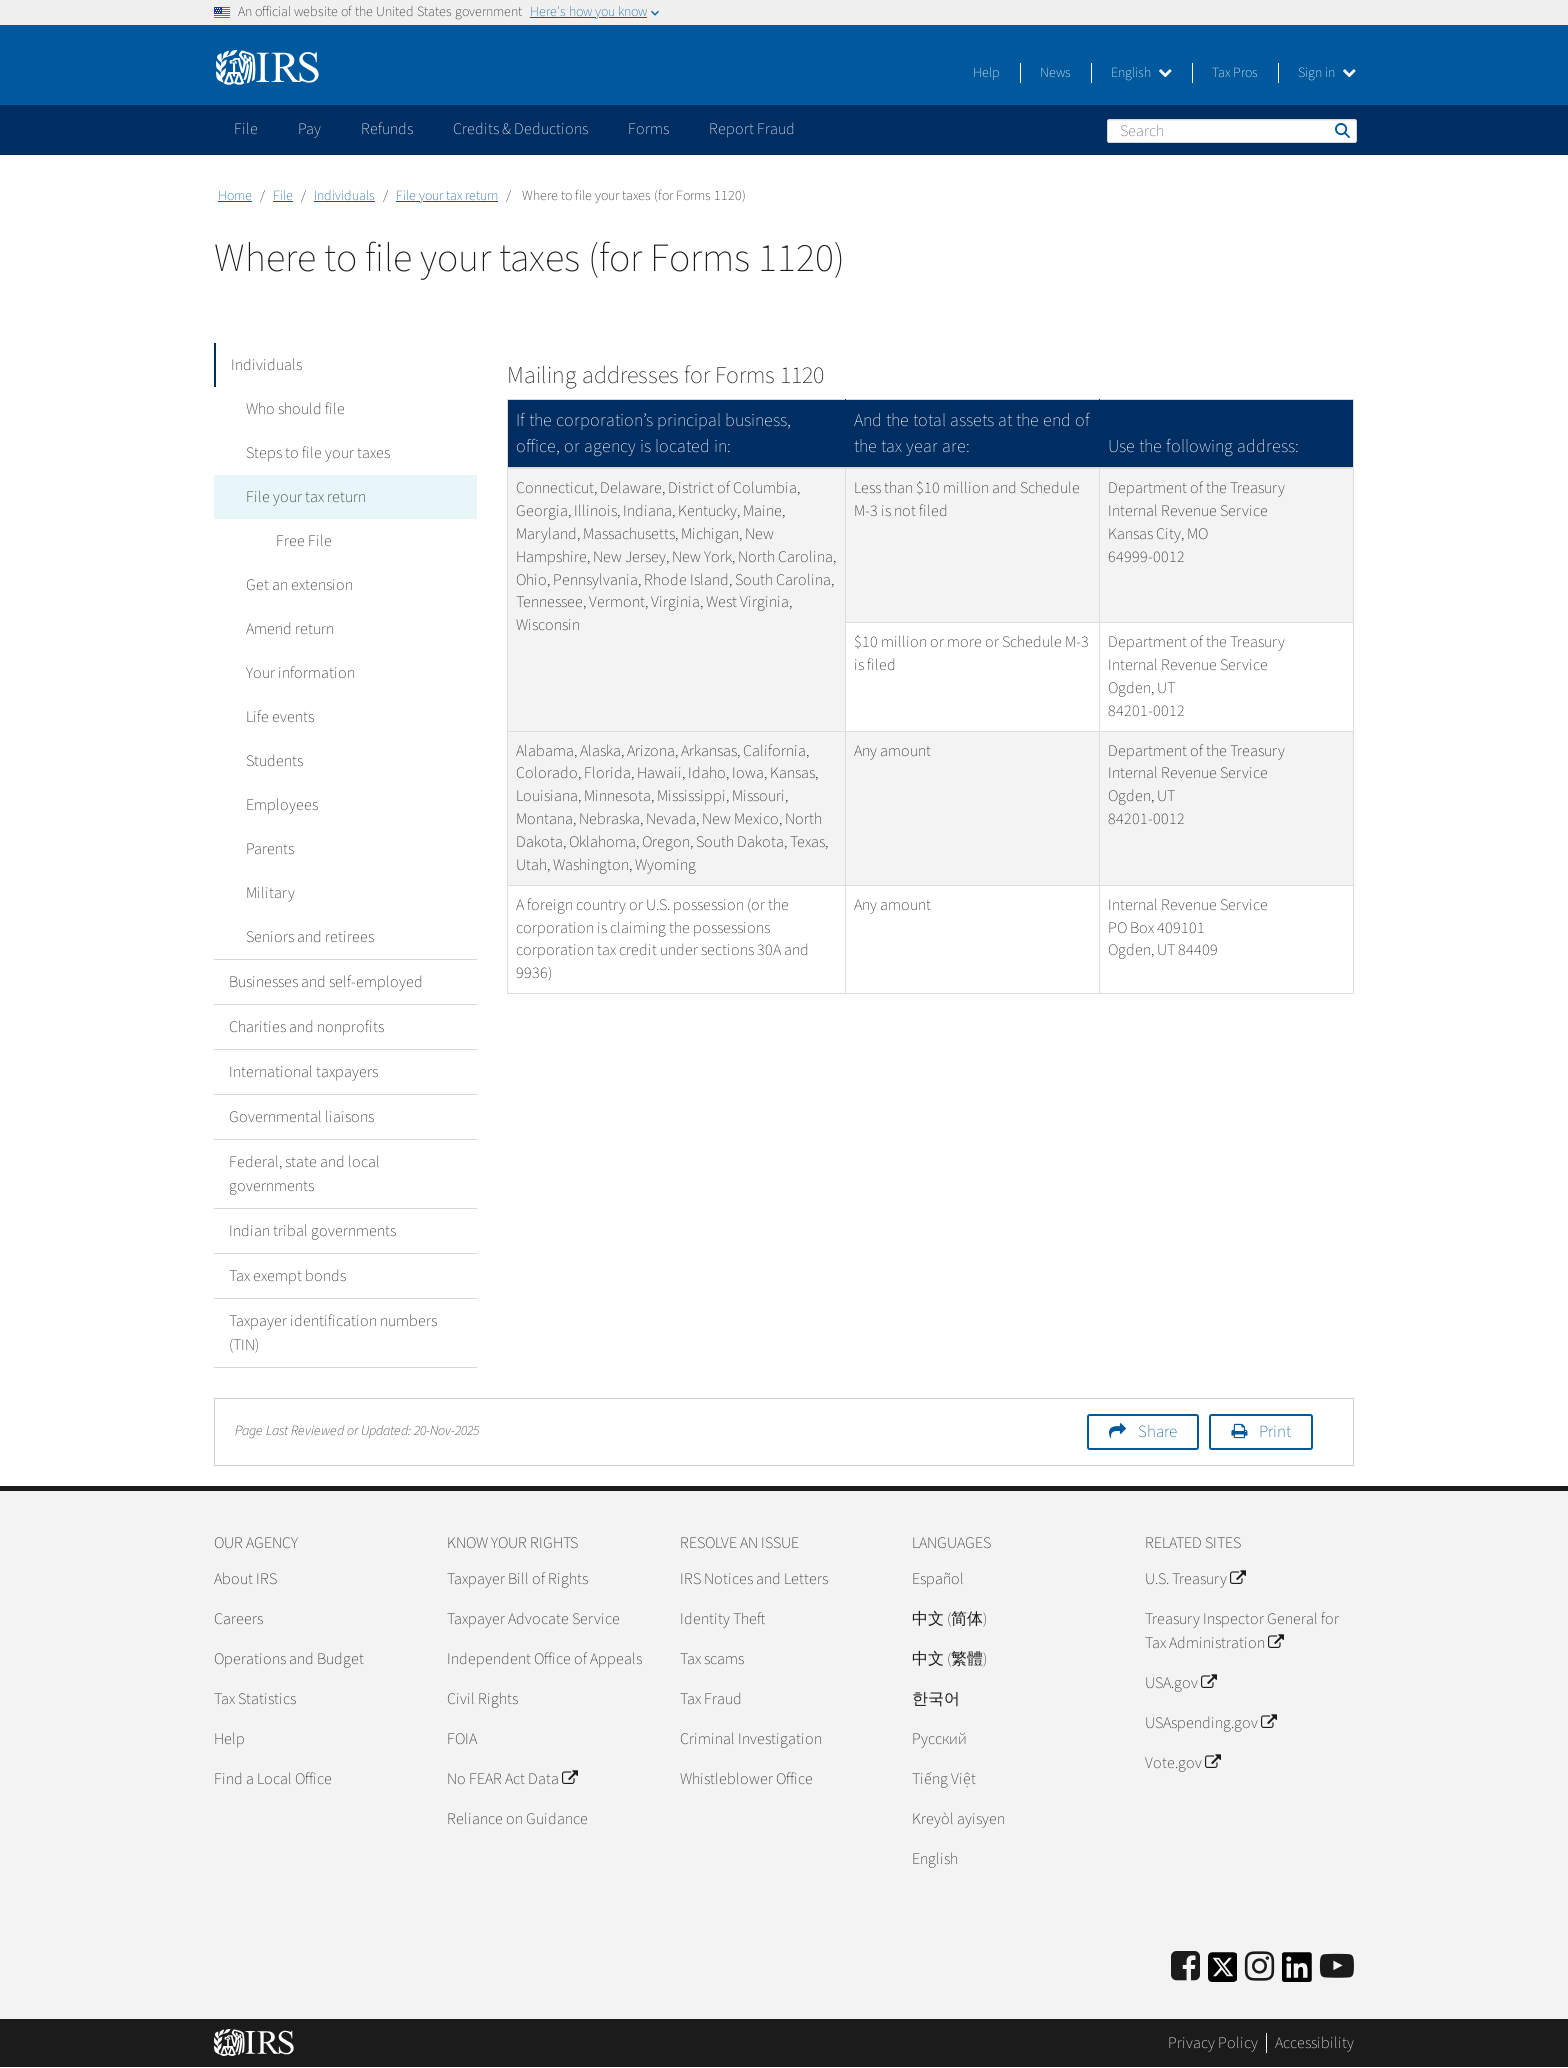  I want to click on Students, so click(272, 761).